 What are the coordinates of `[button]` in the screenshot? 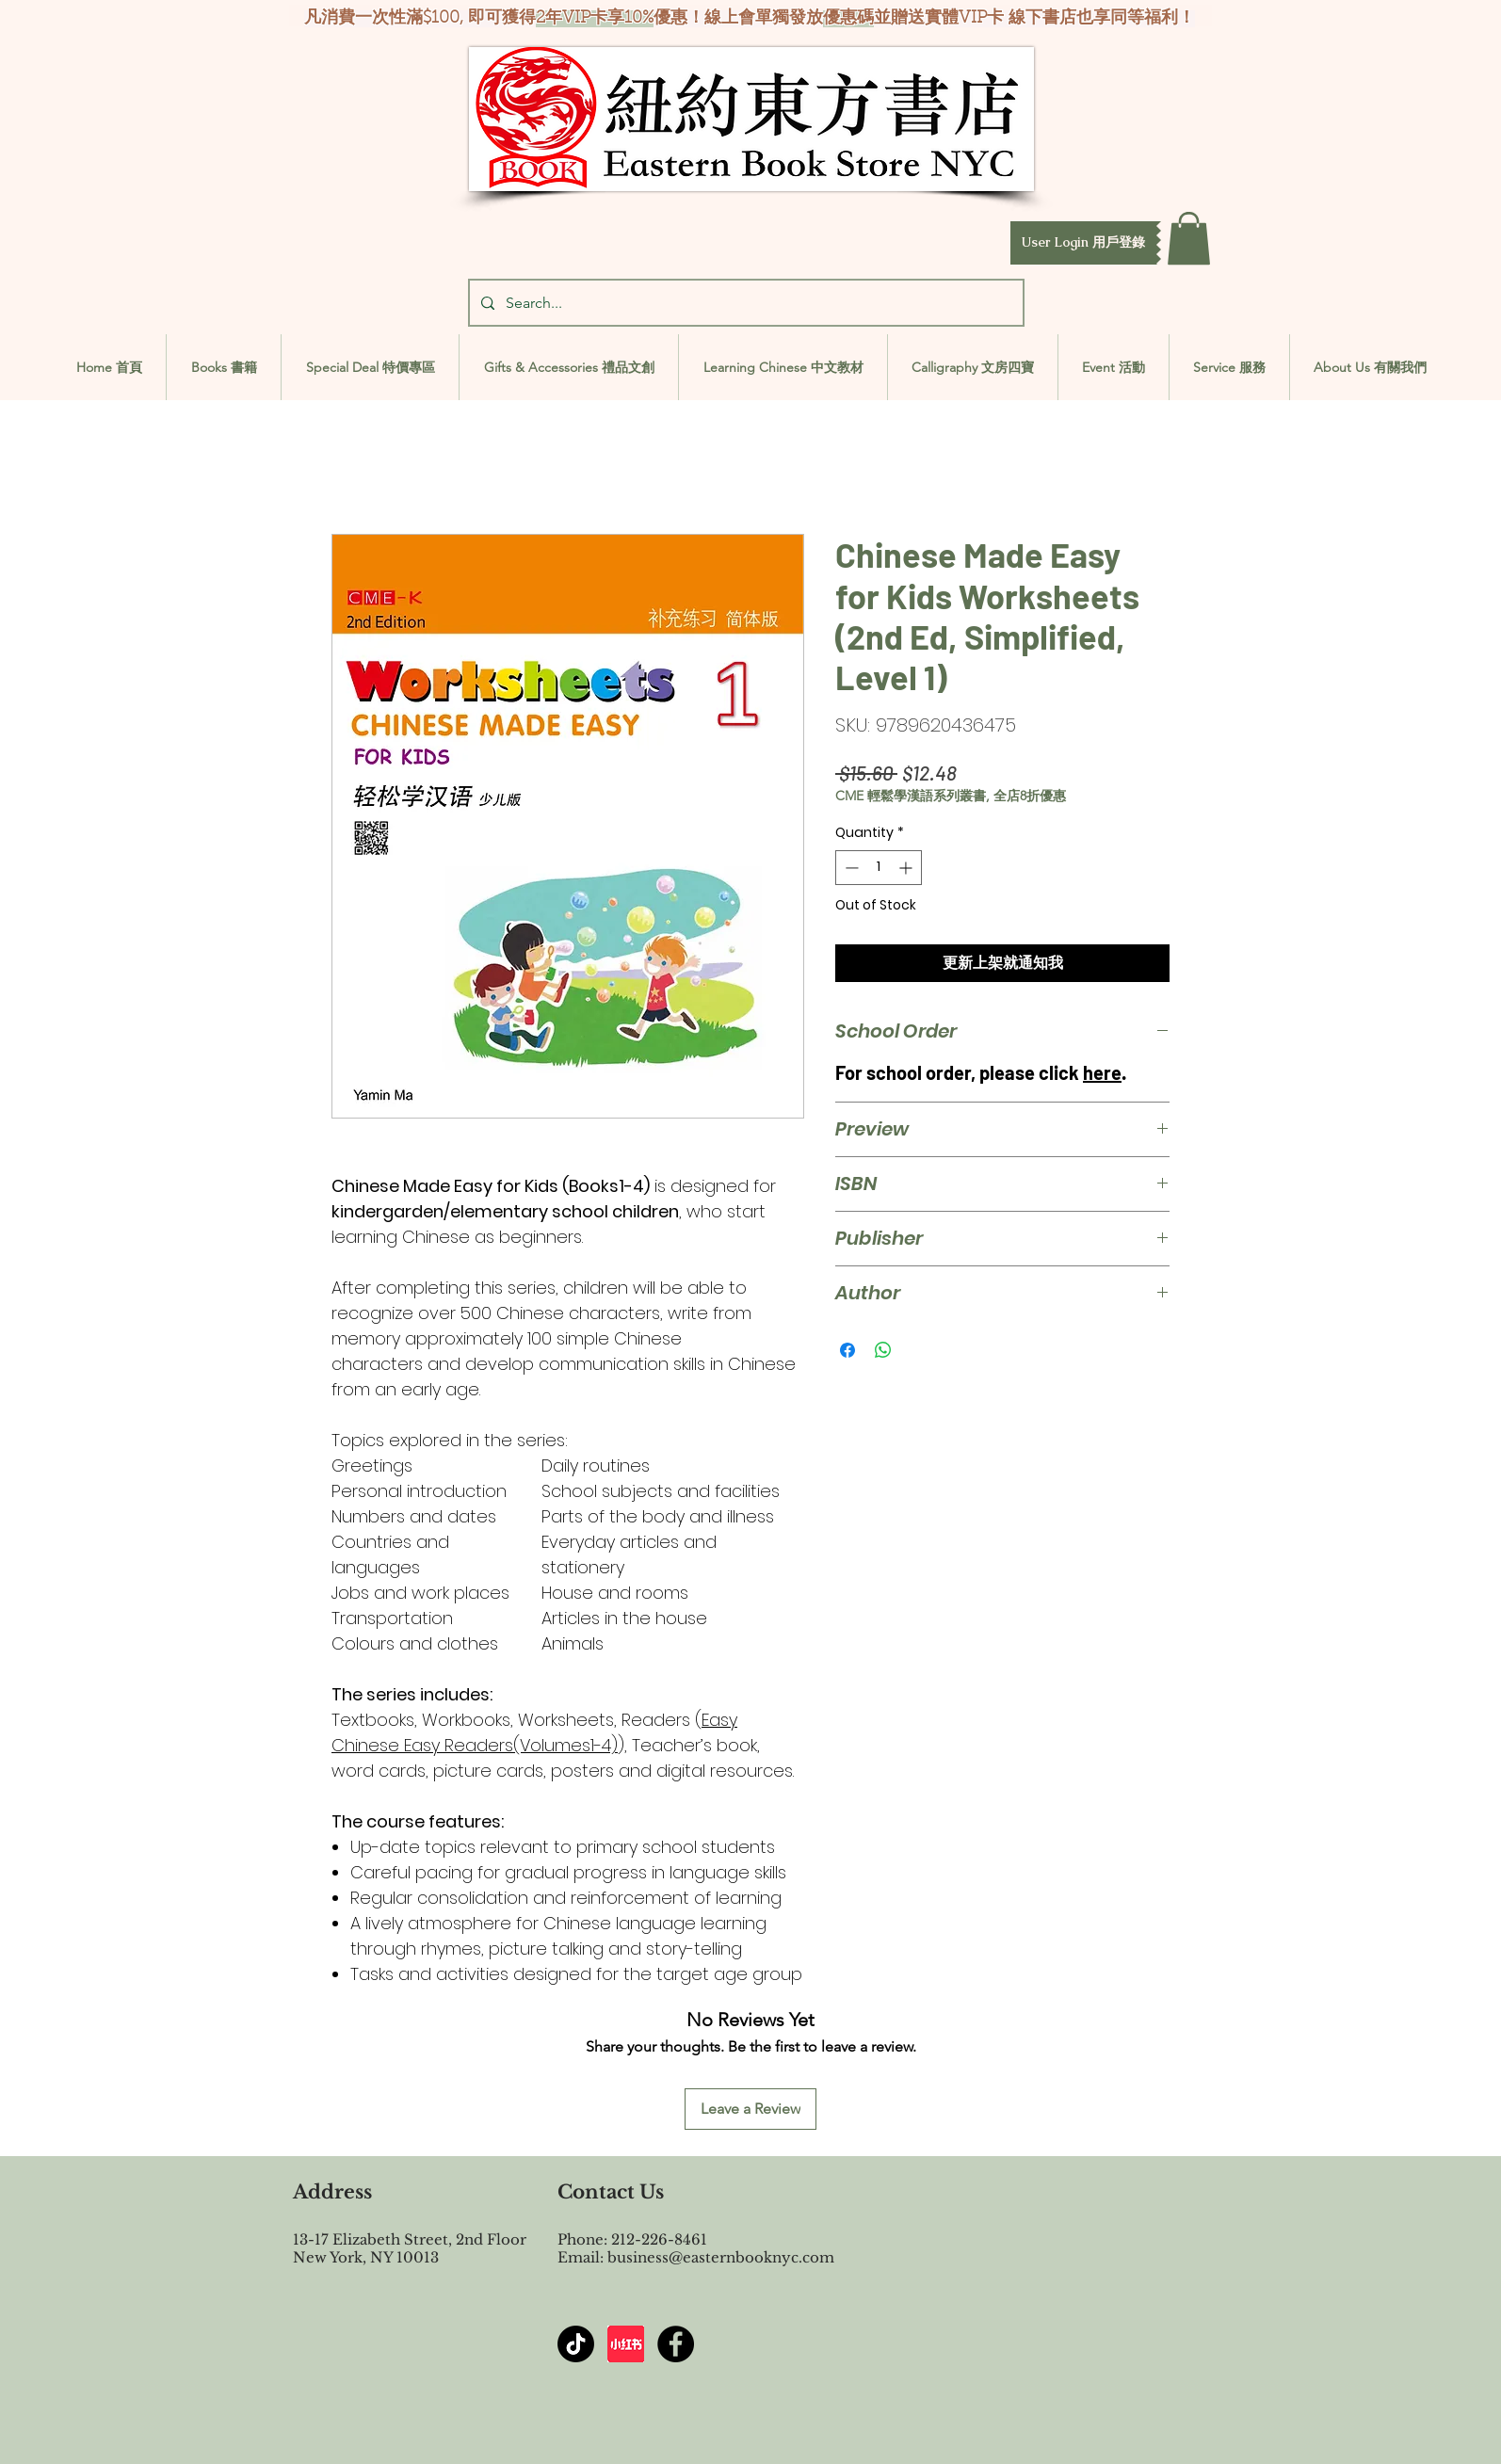 It's located at (1083, 243).